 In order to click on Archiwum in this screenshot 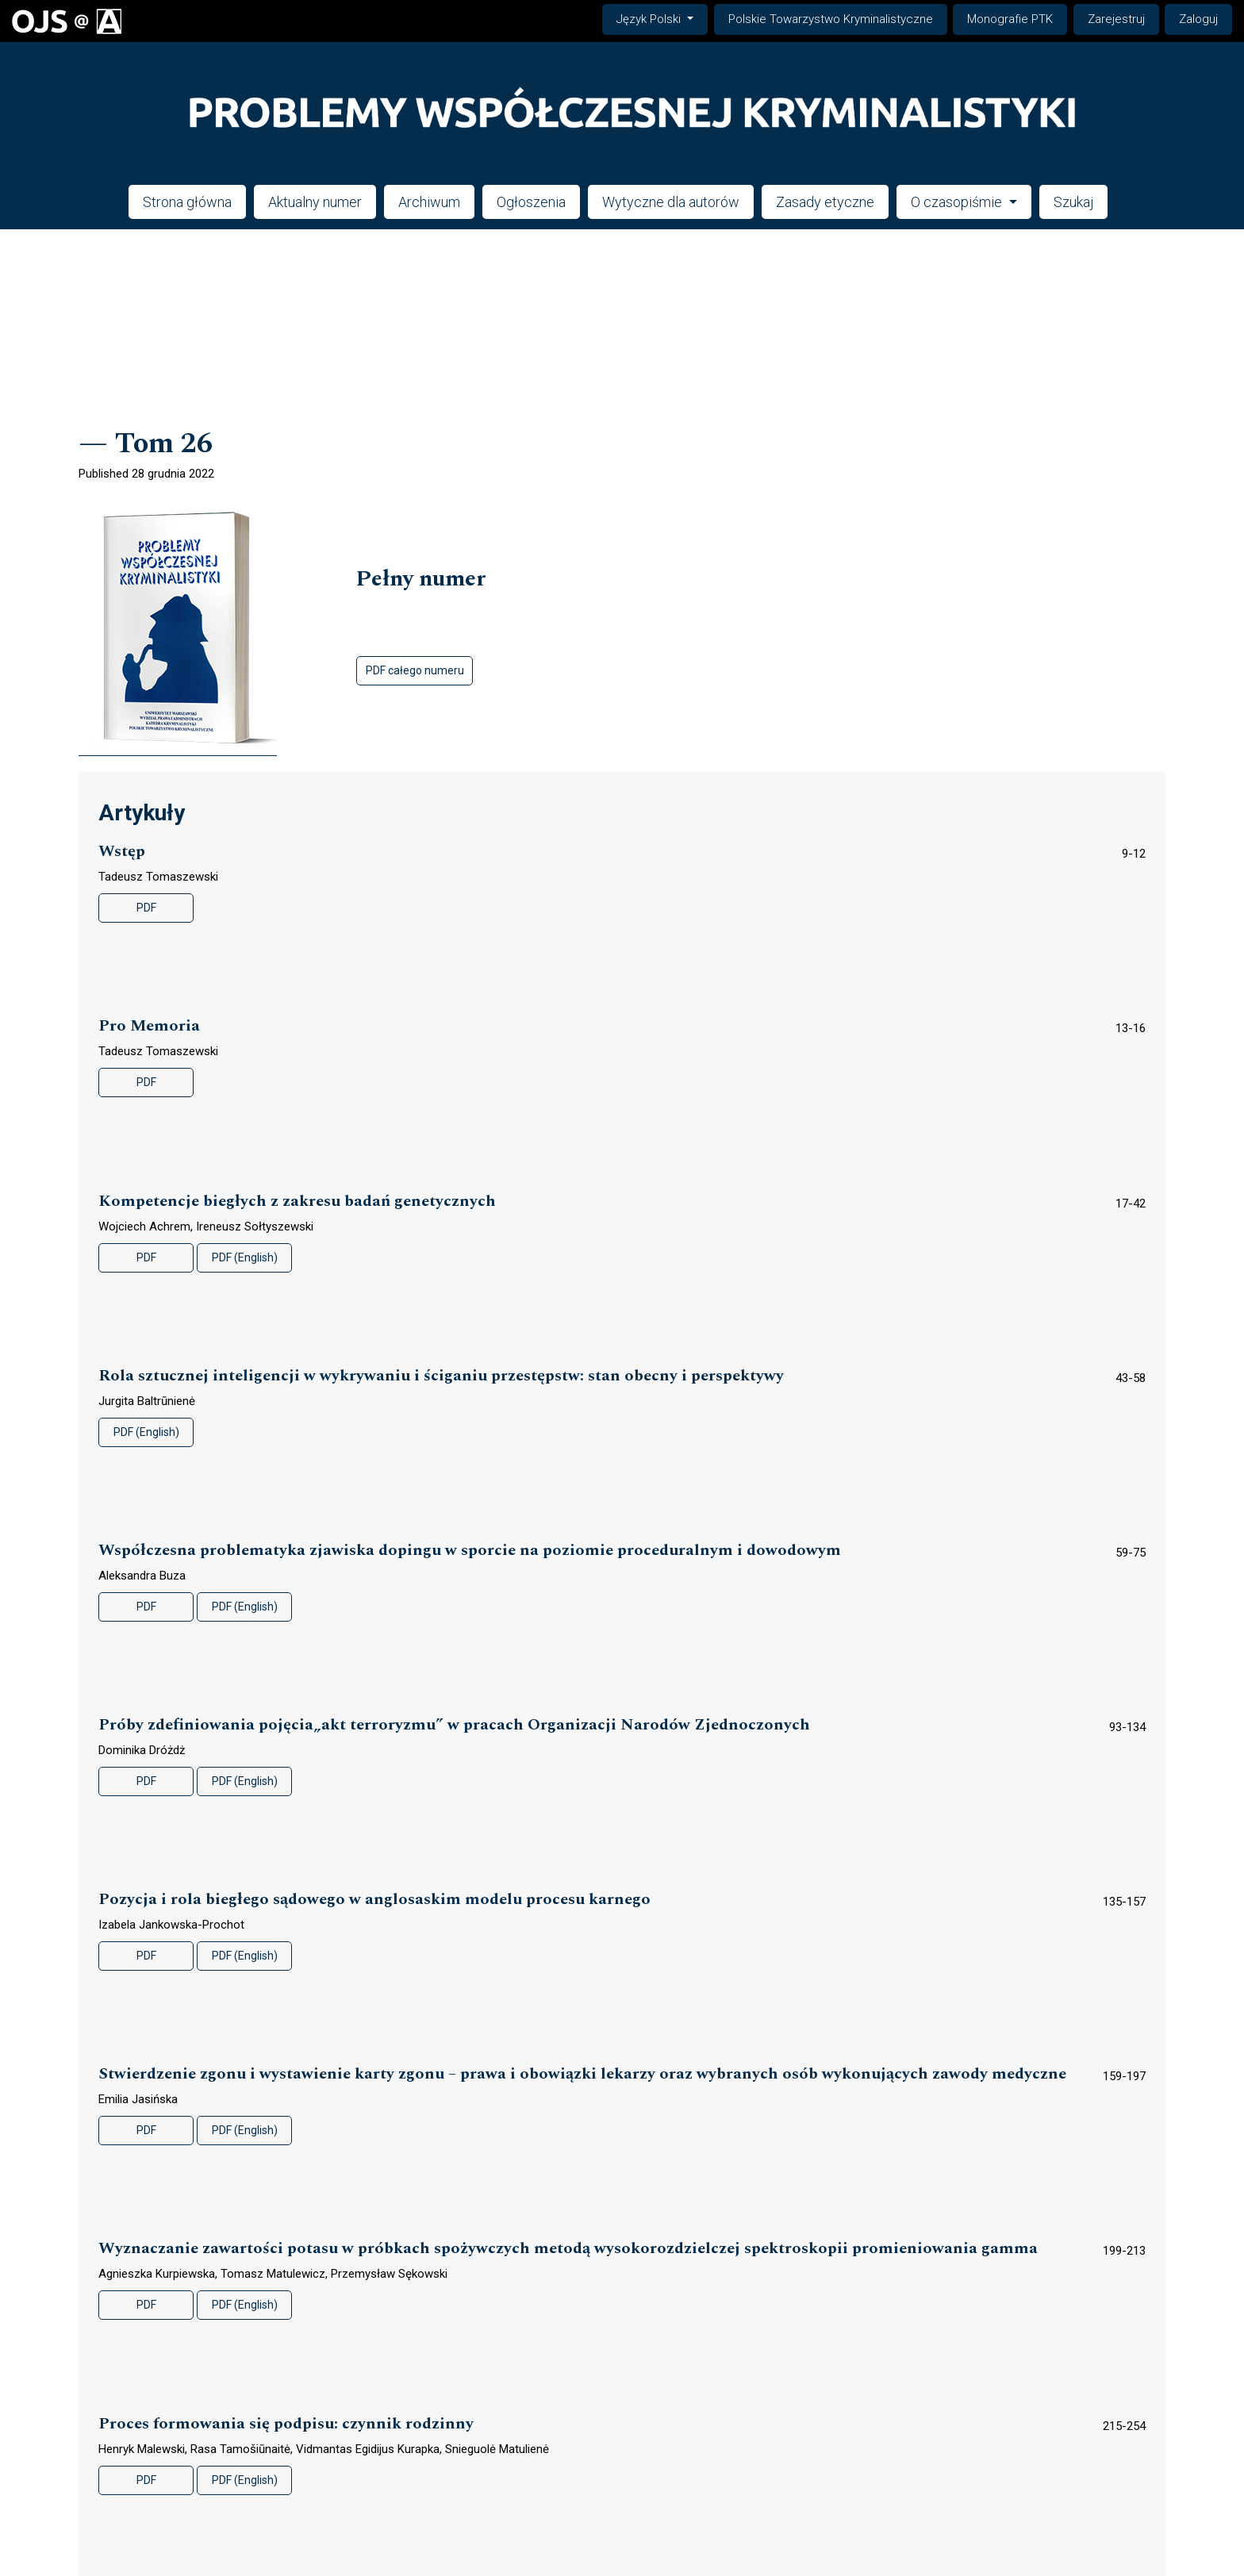, I will do `click(429, 202)`.